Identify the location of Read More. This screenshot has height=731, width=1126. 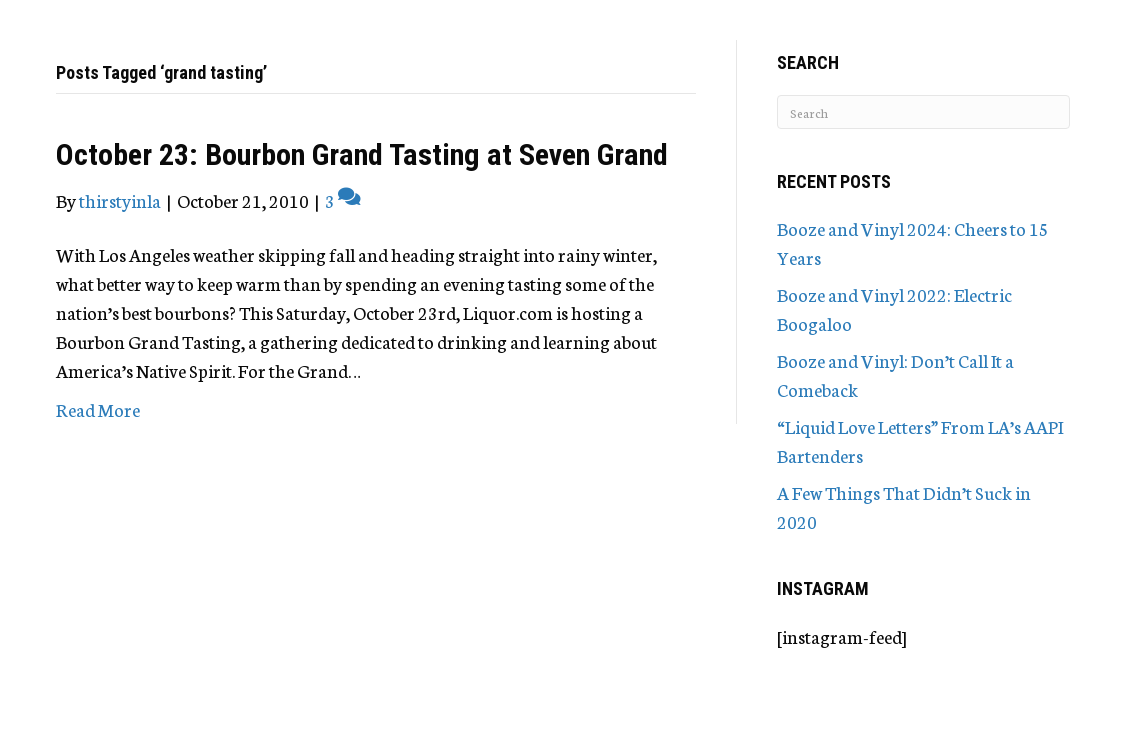
(98, 409).